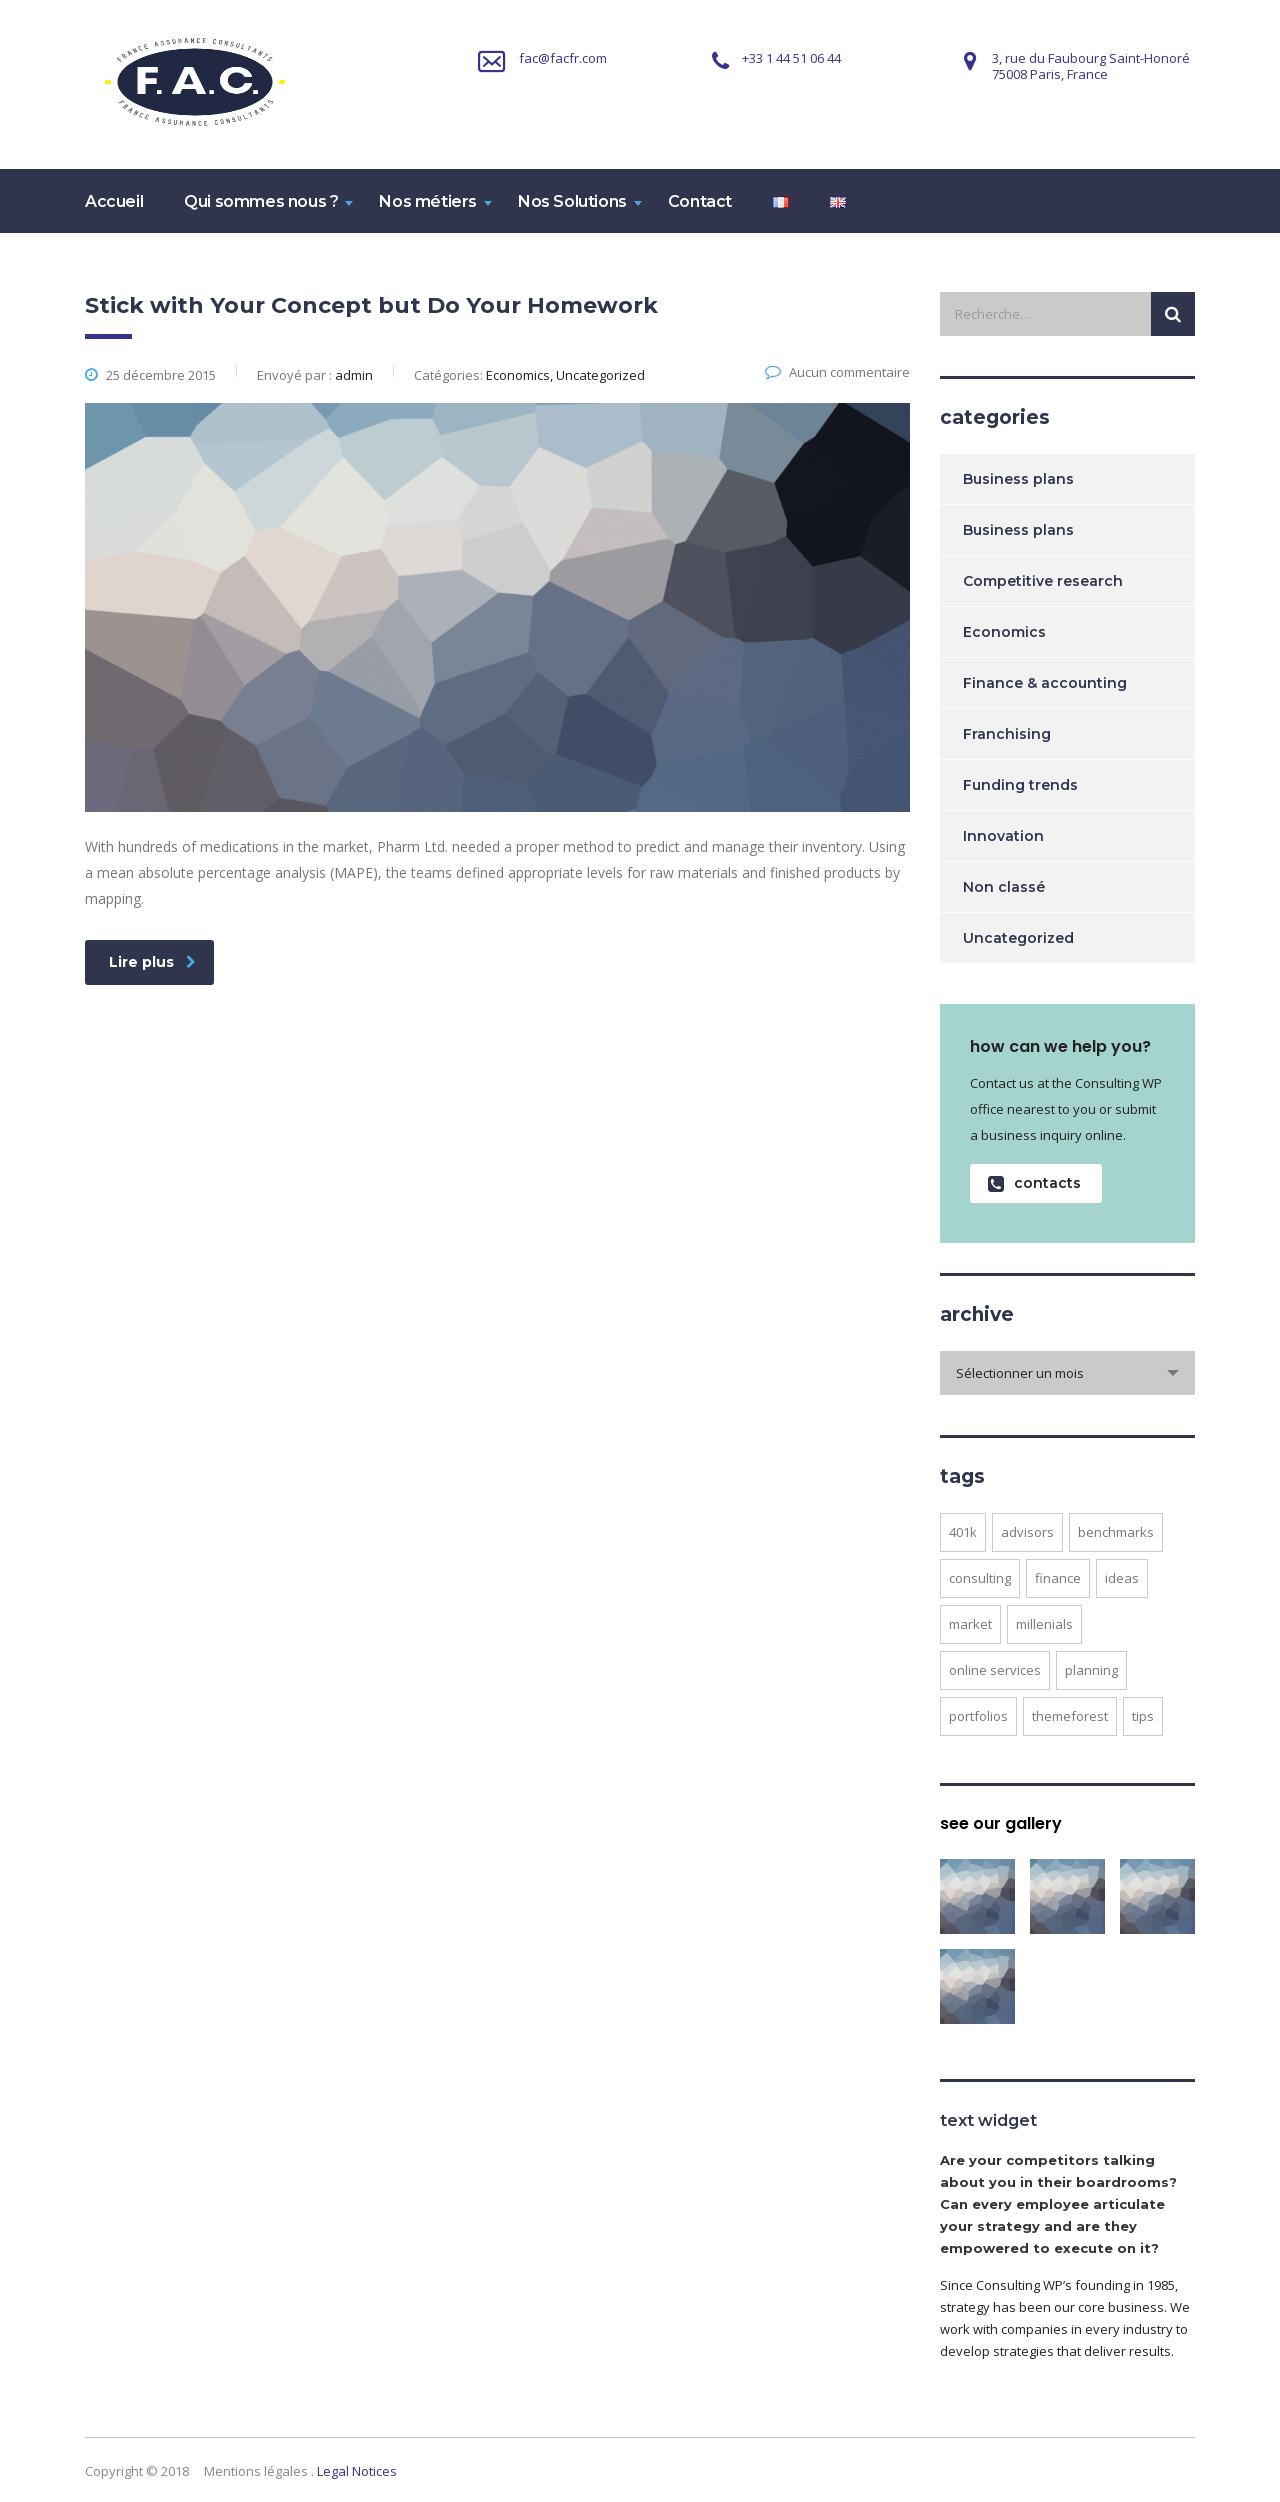  What do you see at coordinates (256, 2471) in the screenshot?
I see `Mentions légales` at bounding box center [256, 2471].